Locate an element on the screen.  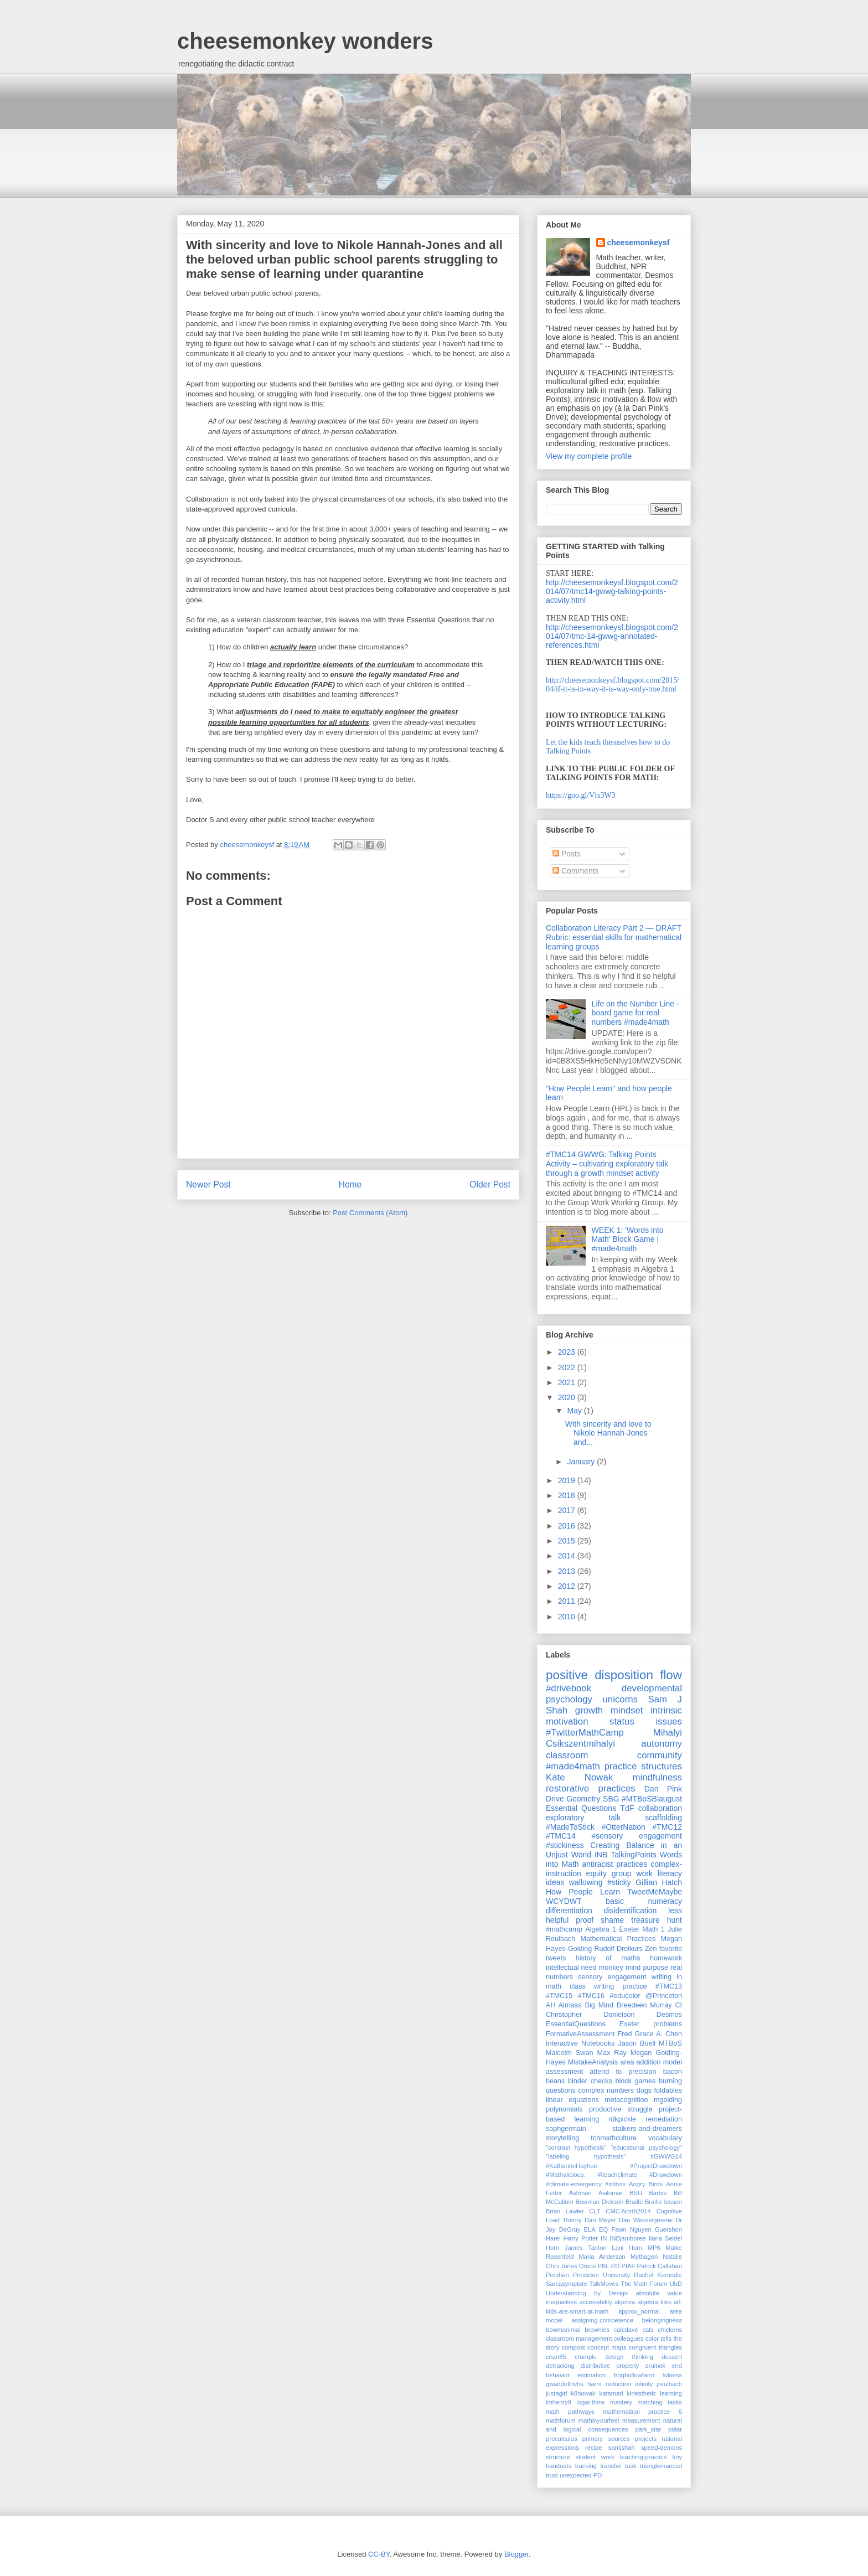
2023 is located at coordinates (567, 1352).